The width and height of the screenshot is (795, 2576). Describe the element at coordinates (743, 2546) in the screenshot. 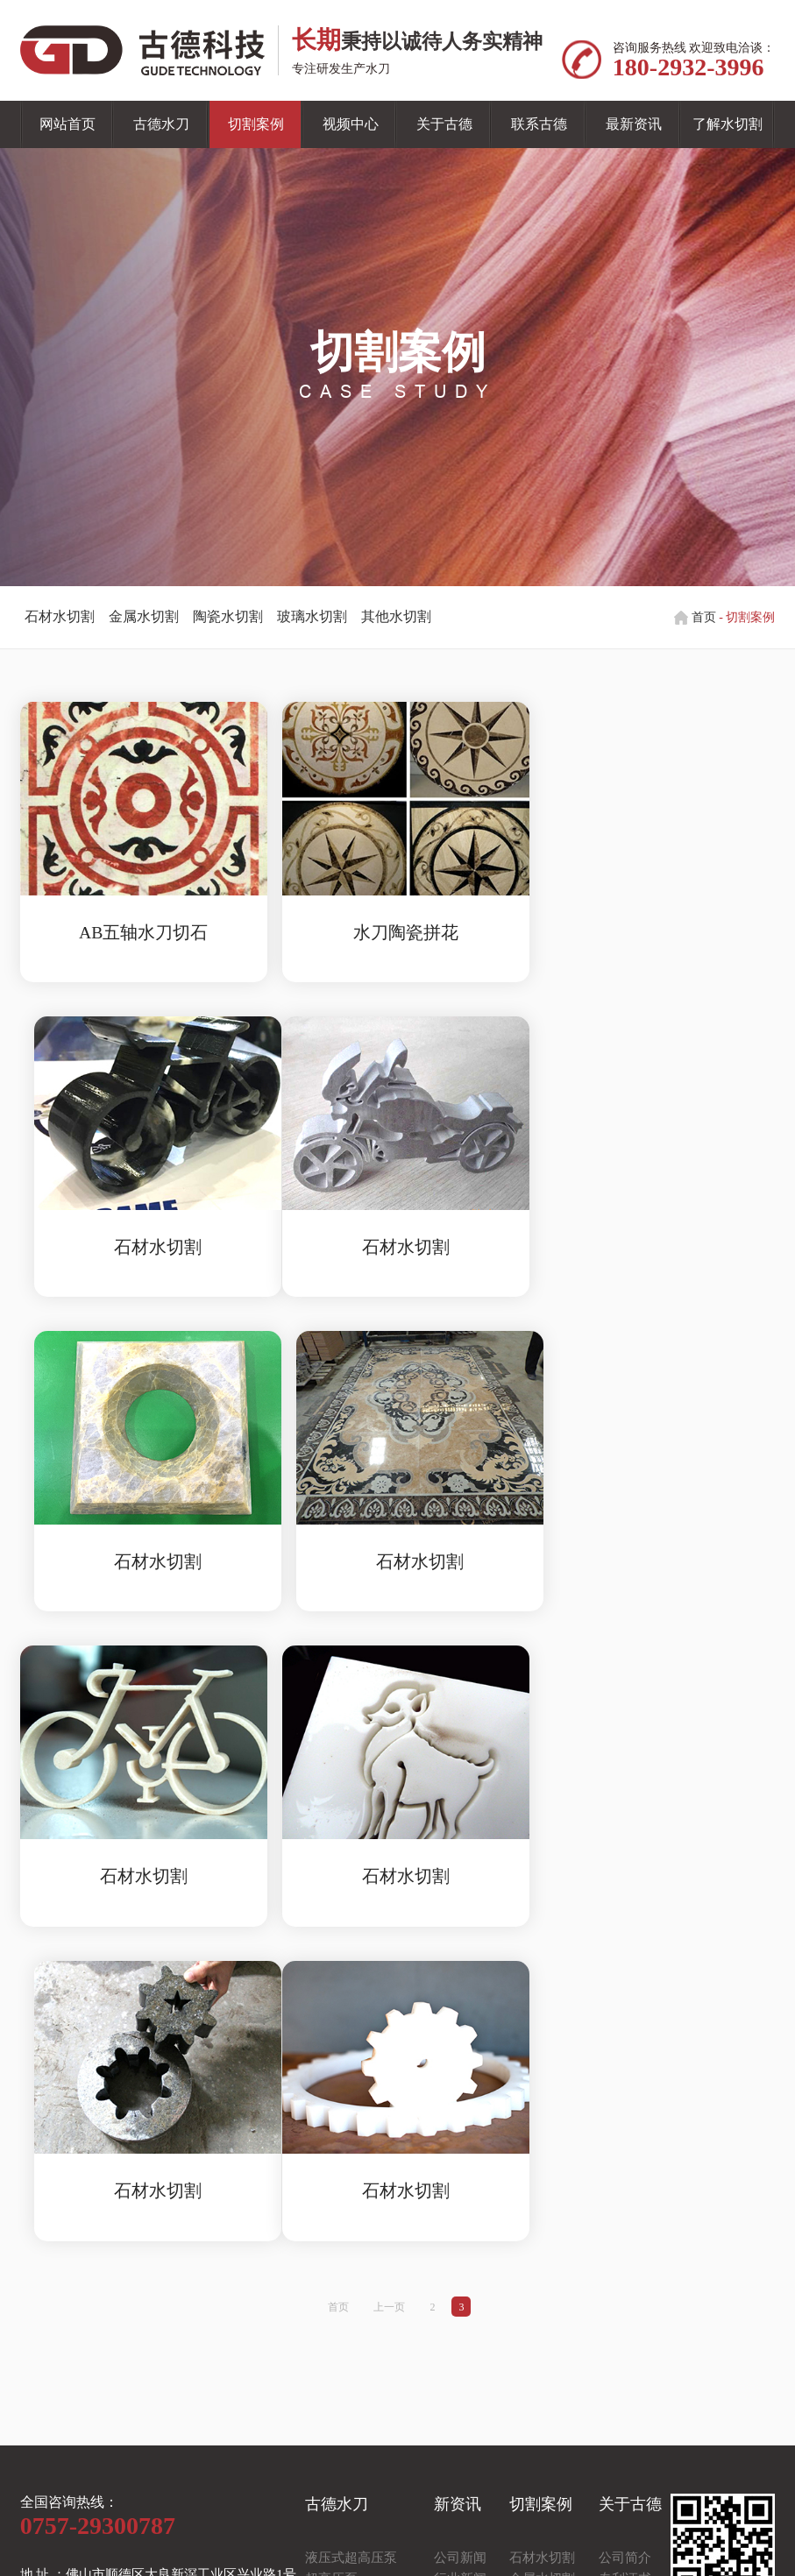

I see `佛山网站建设` at that location.